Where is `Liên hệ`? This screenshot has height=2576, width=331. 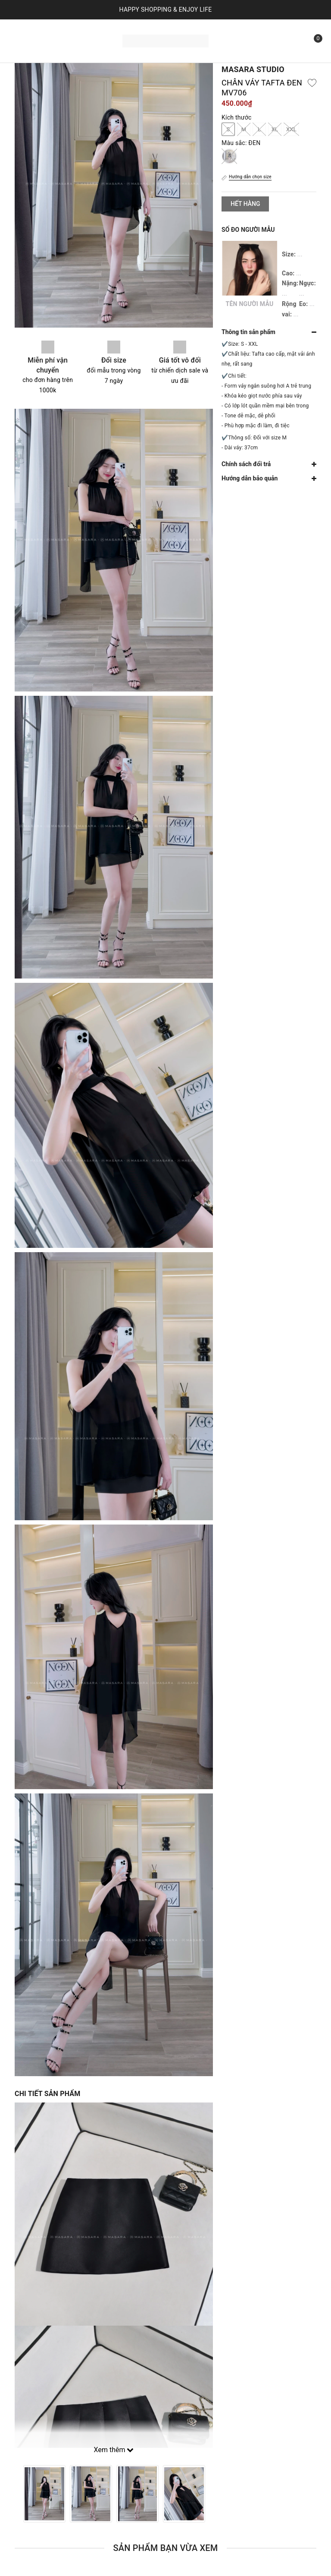
Liên hệ is located at coordinates (90, 51).